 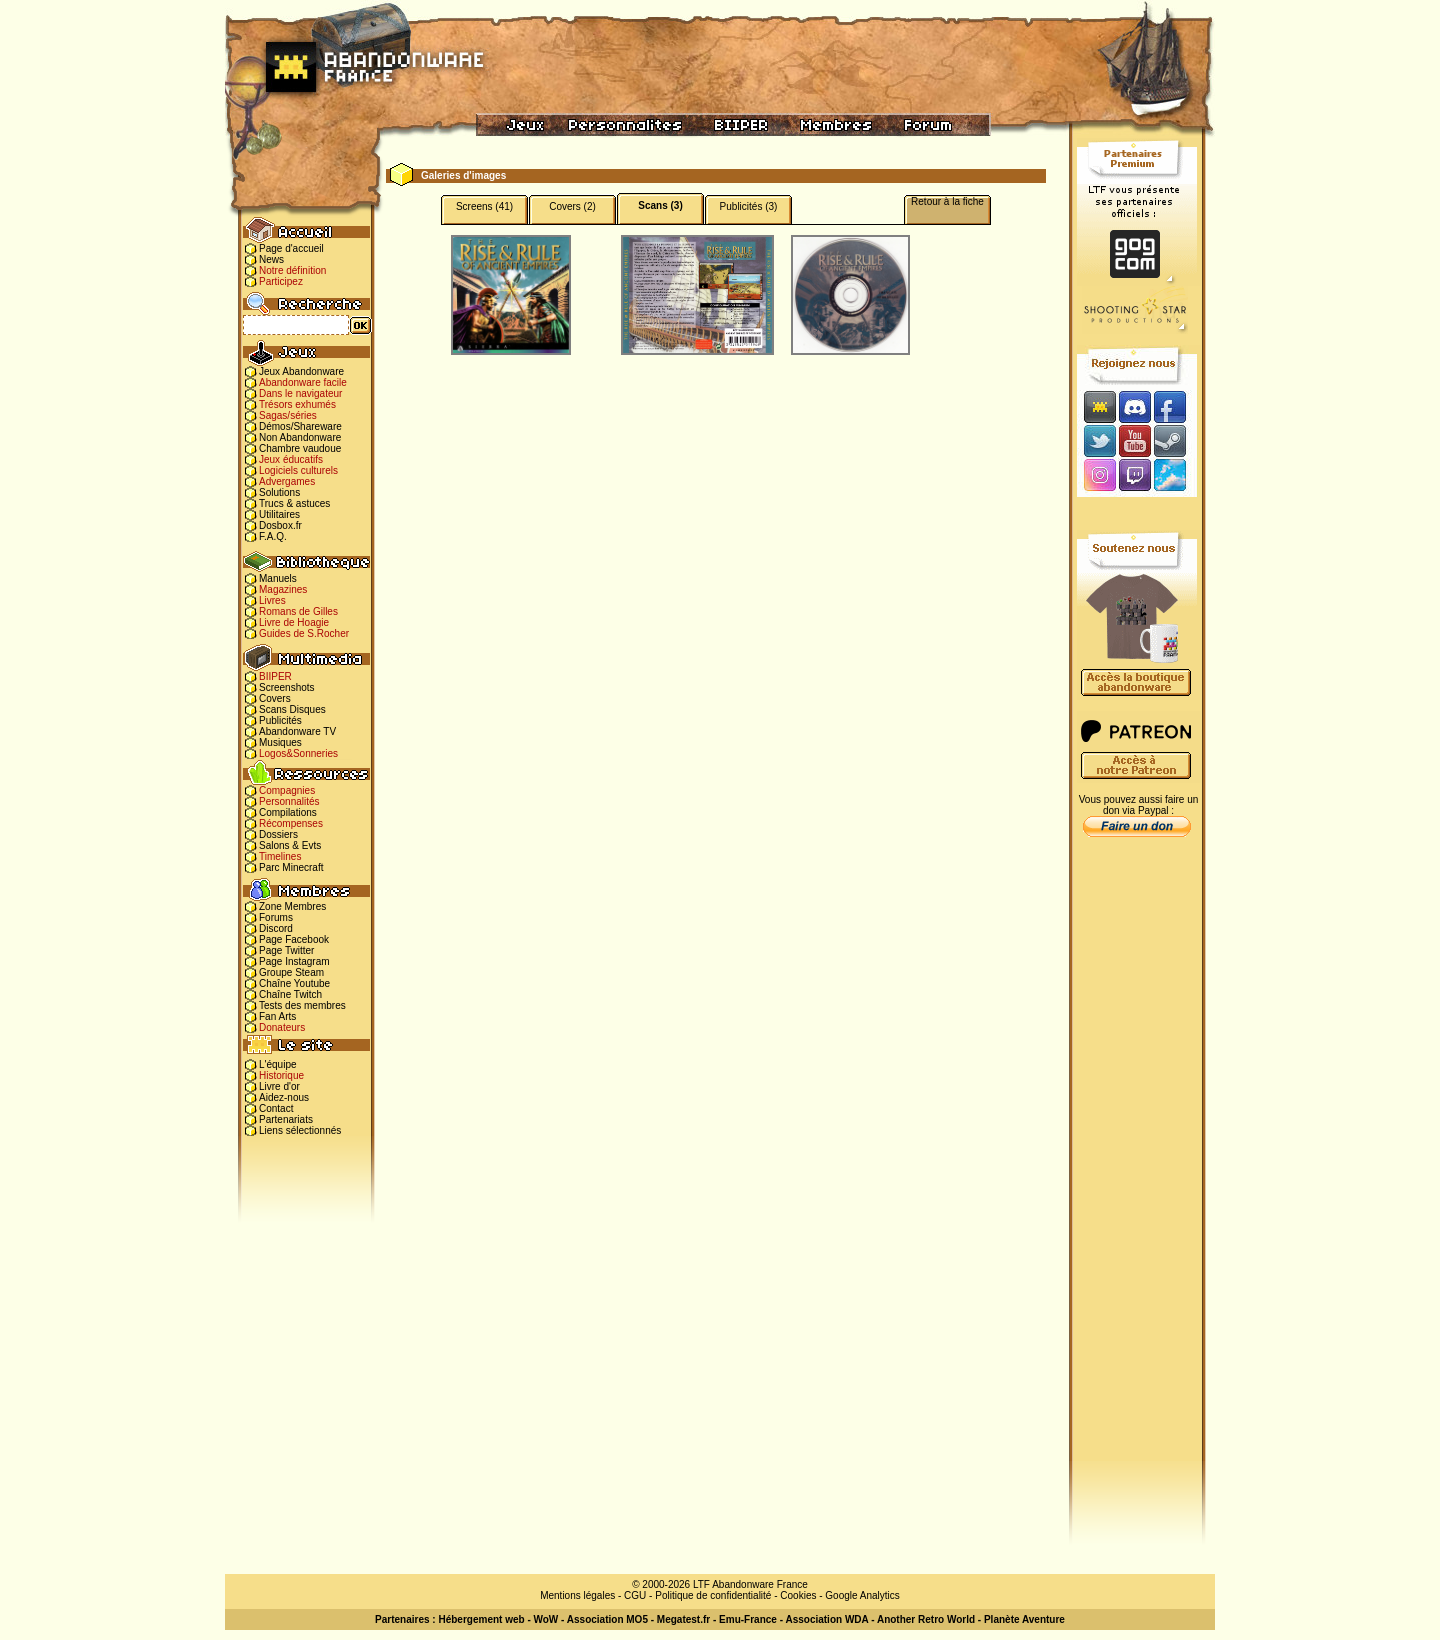 I want to click on Scans Disques, so click(x=292, y=709).